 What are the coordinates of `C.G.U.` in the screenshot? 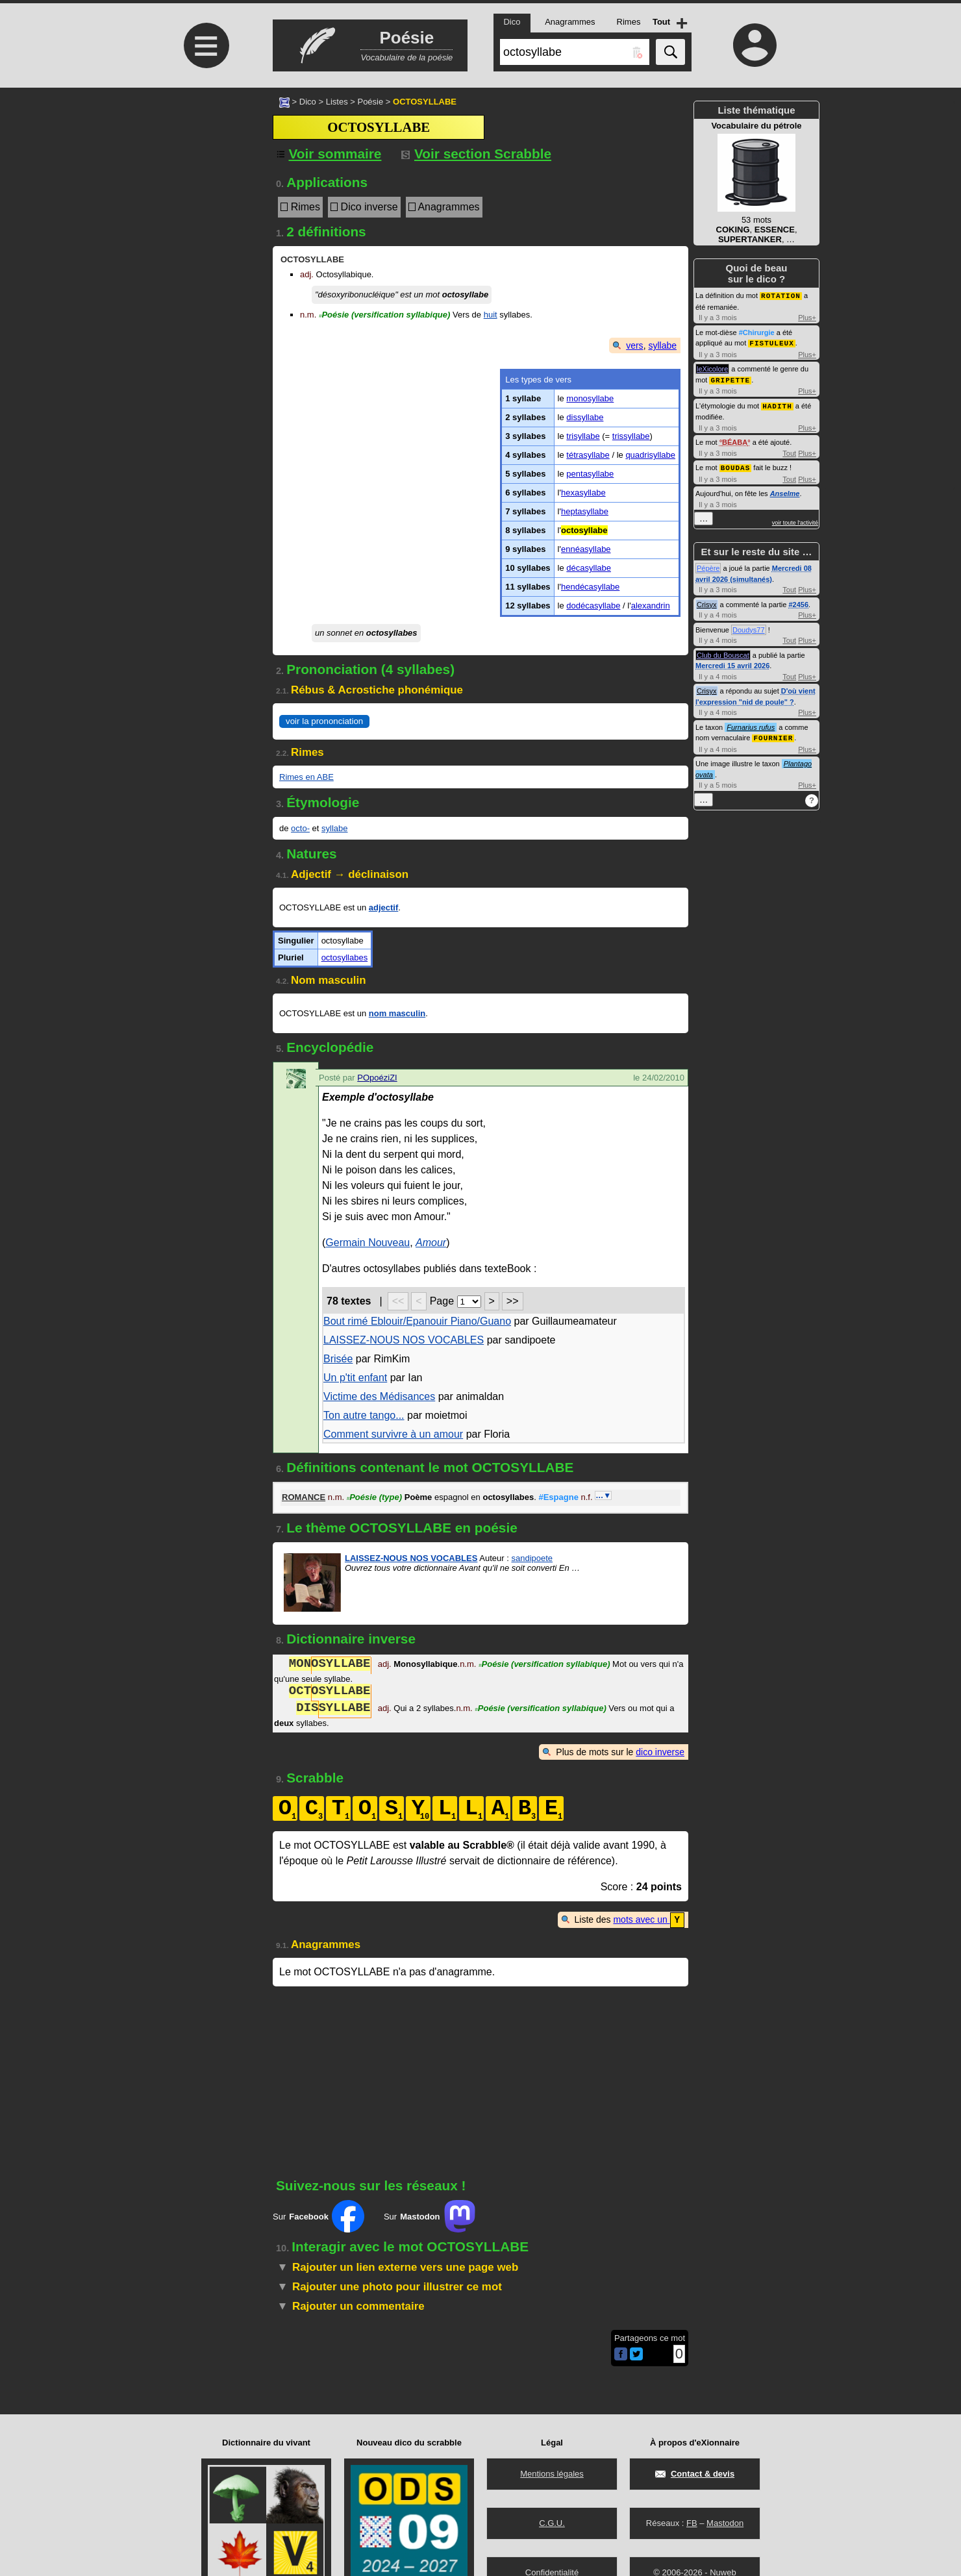 It's located at (552, 2523).